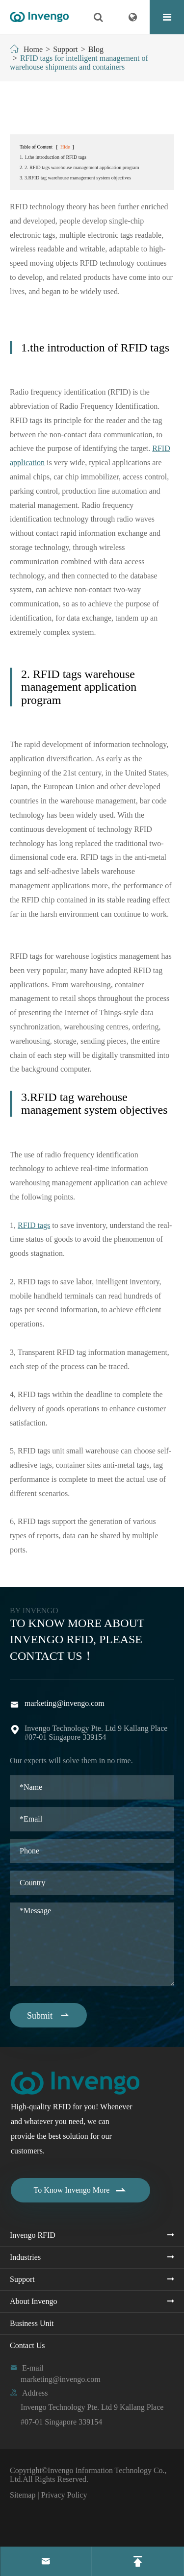 The image size is (184, 2576). What do you see at coordinates (32, 2235) in the screenshot?
I see `Invengo RFID` at bounding box center [32, 2235].